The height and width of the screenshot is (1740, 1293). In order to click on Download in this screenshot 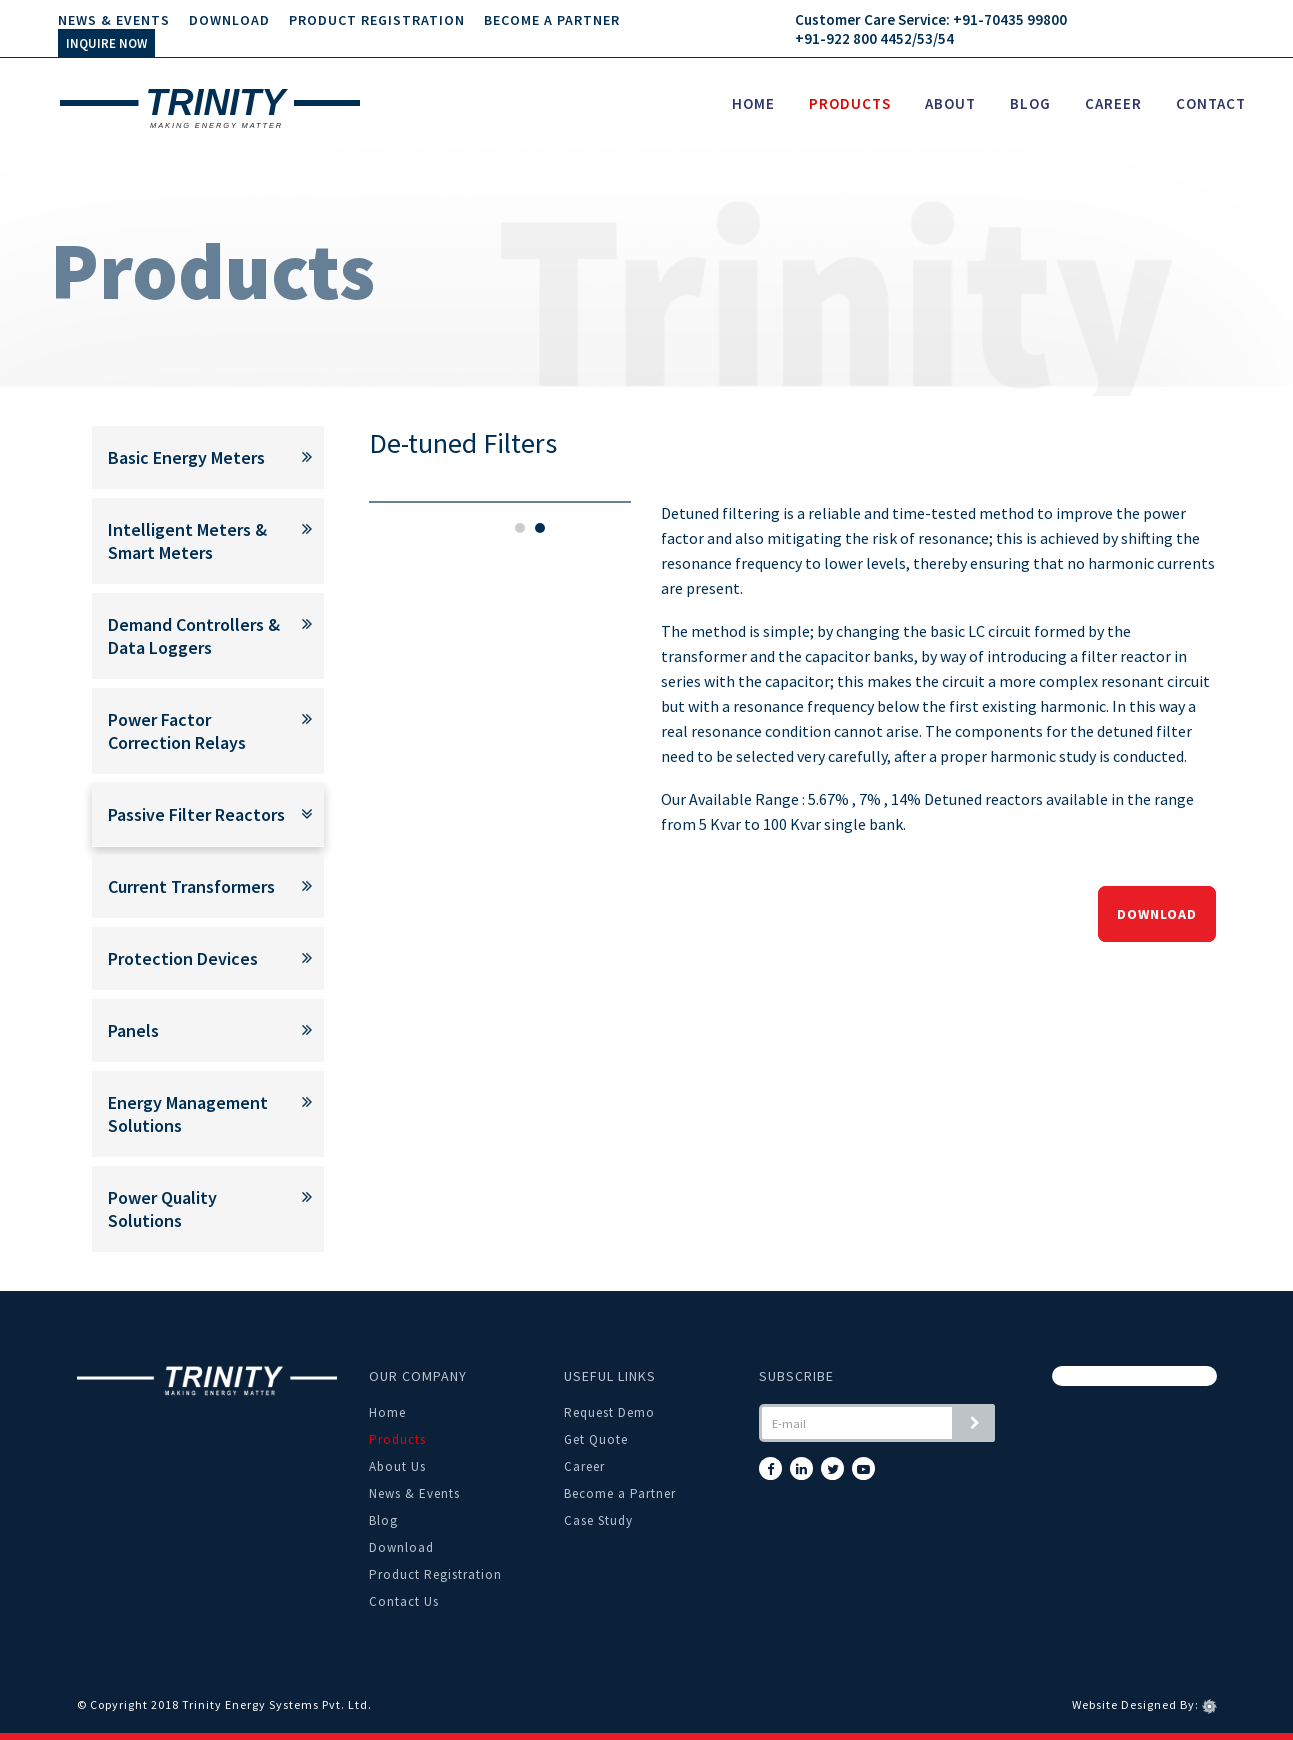, I will do `click(229, 20)`.